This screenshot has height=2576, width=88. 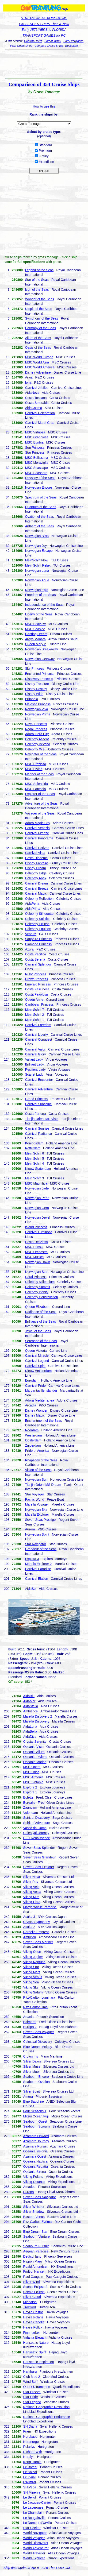 What do you see at coordinates (30, 1529) in the screenshot?
I see `Aurora` at bounding box center [30, 1529].